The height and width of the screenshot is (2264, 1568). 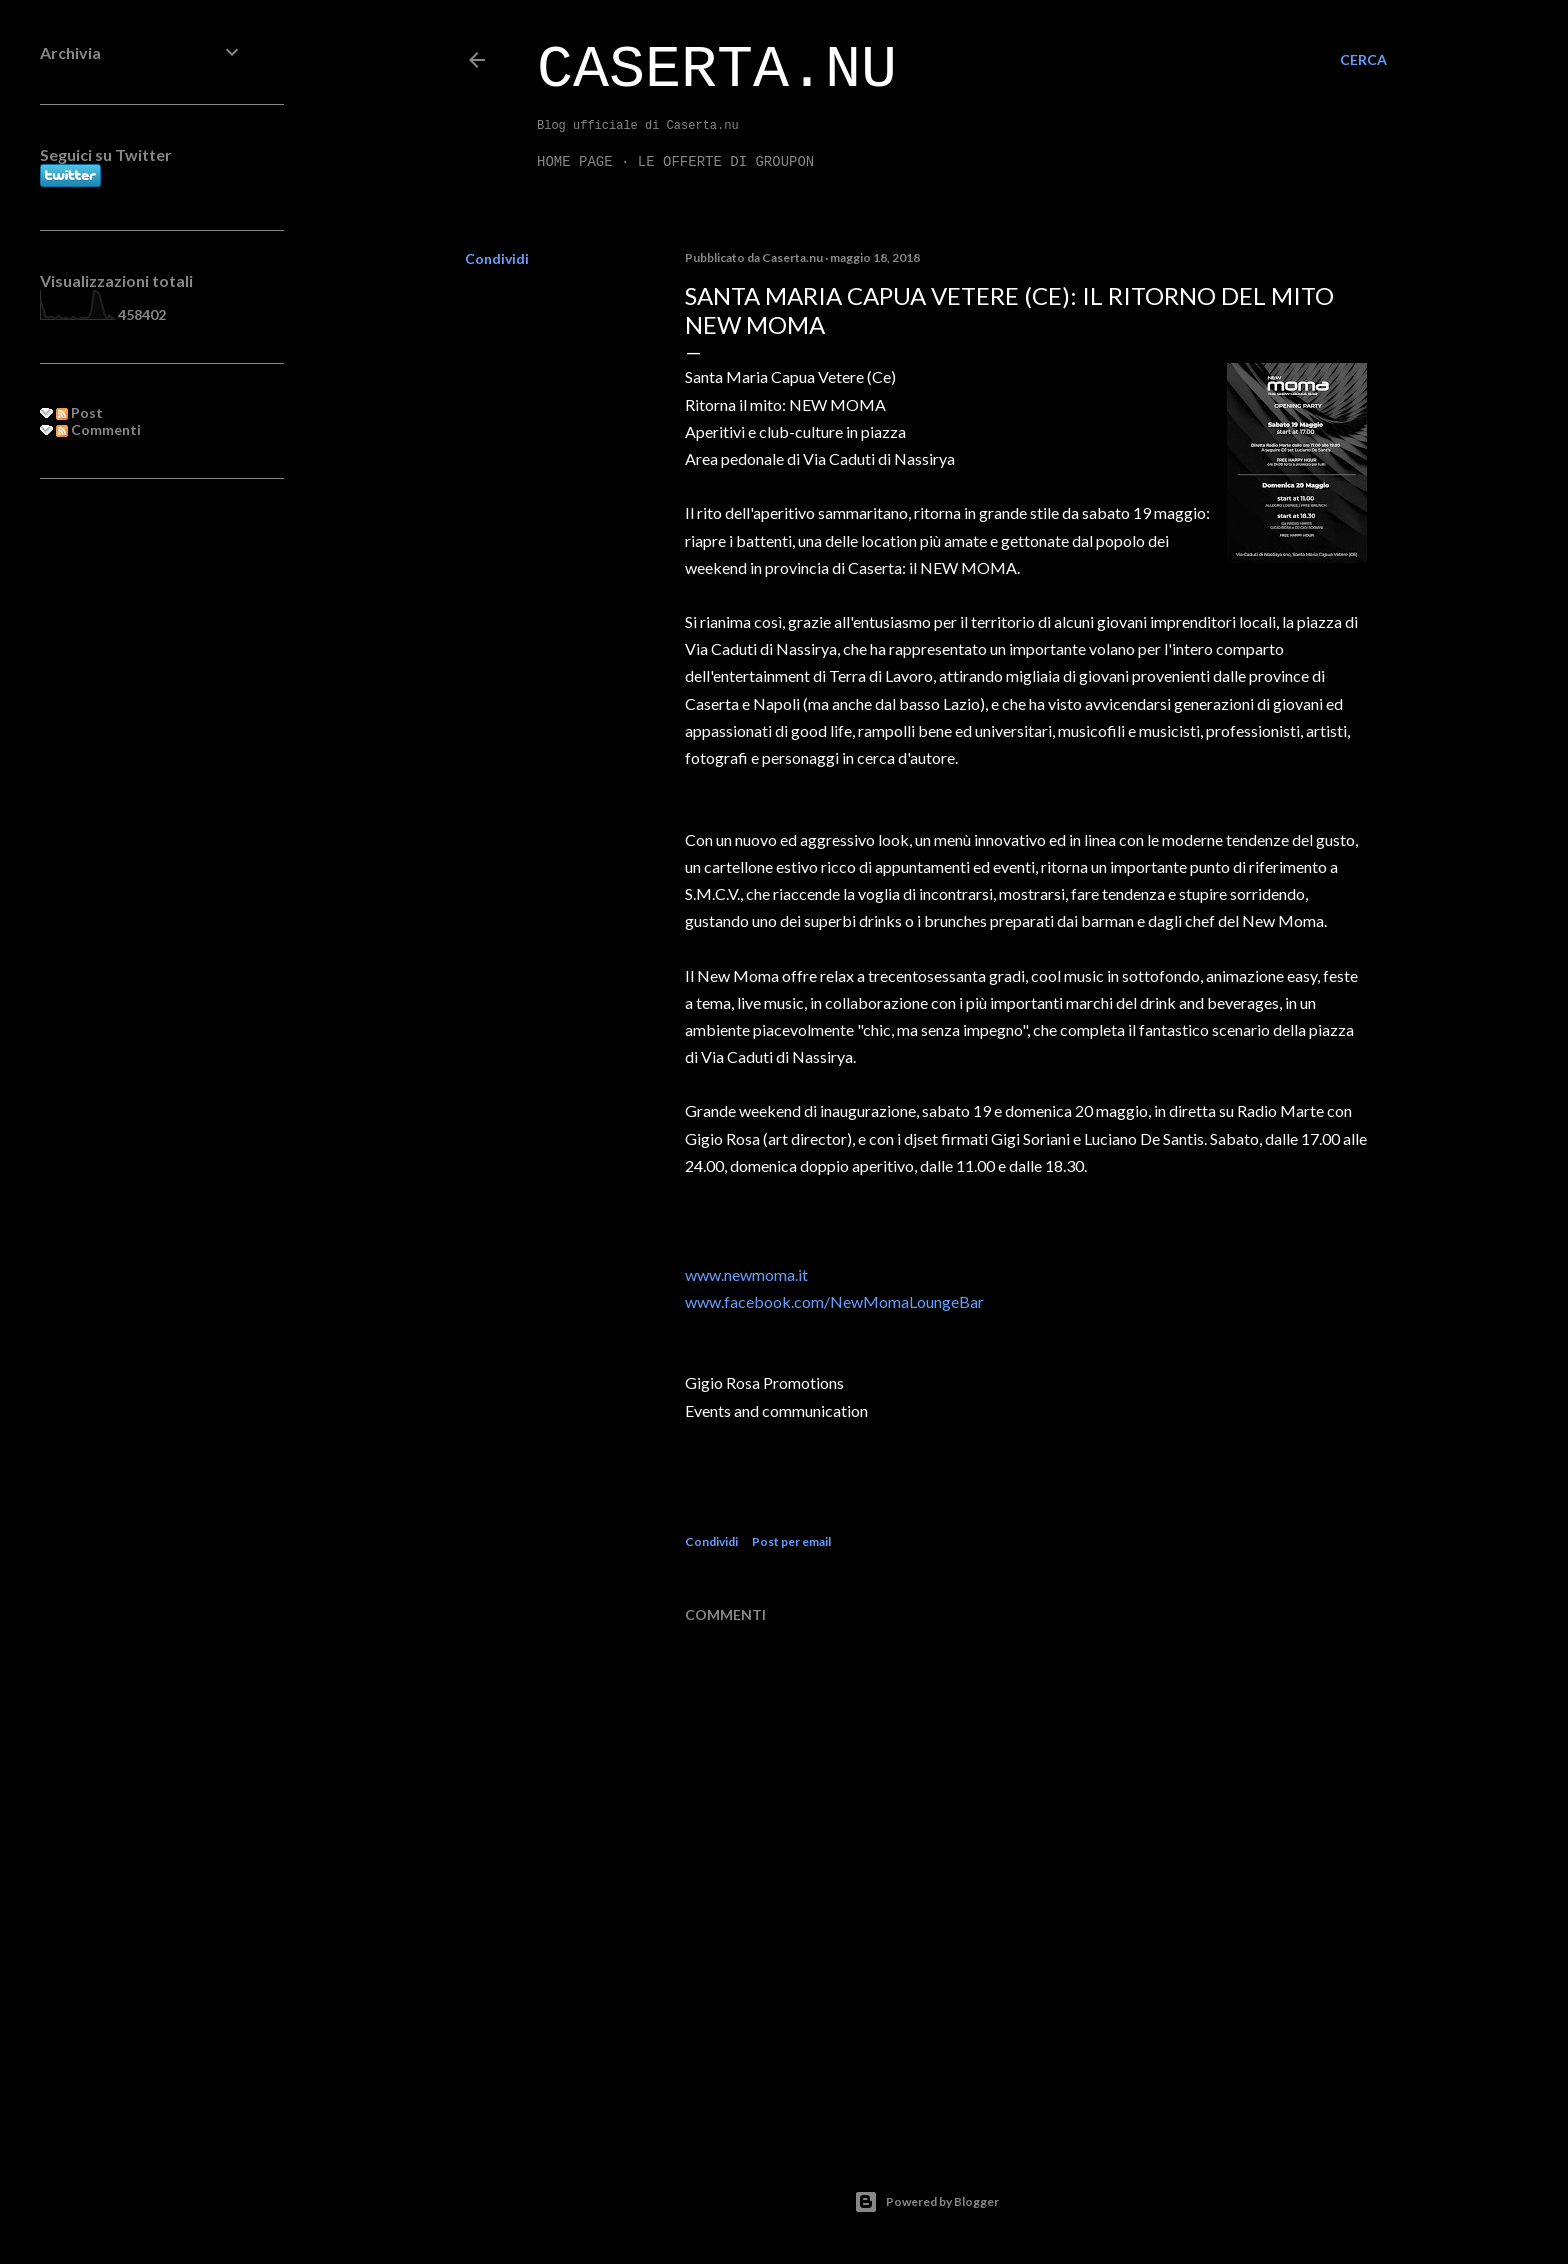 What do you see at coordinates (79, 412) in the screenshot?
I see `Post` at bounding box center [79, 412].